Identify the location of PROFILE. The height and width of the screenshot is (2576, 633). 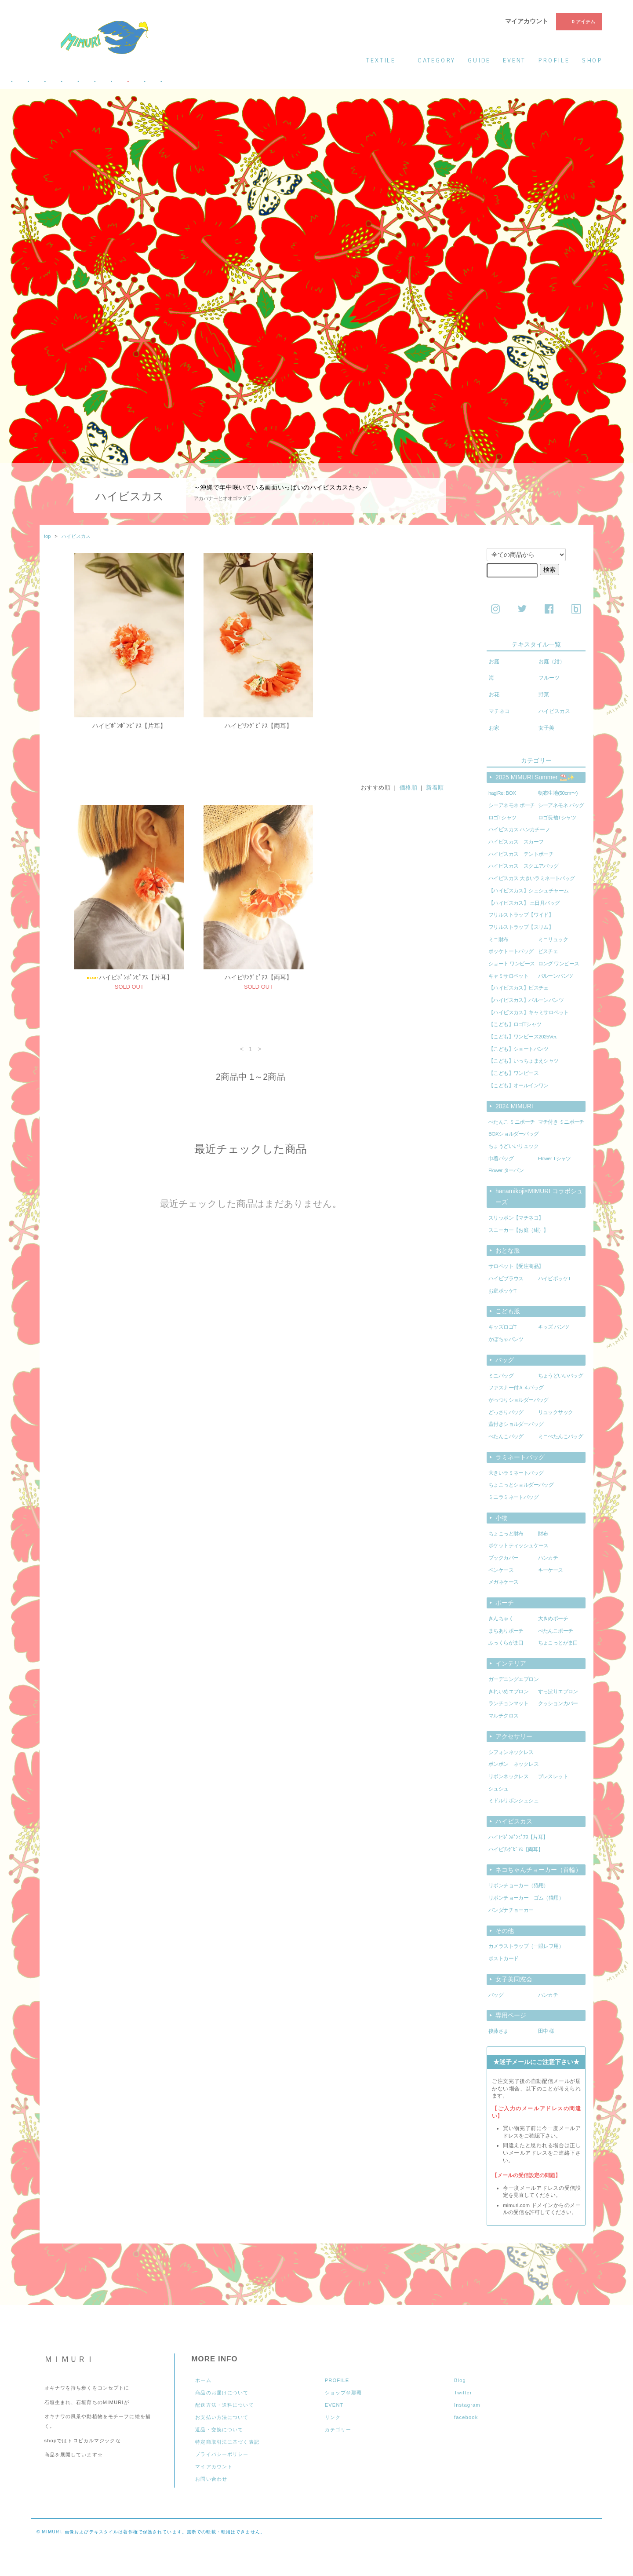
(337, 2380).